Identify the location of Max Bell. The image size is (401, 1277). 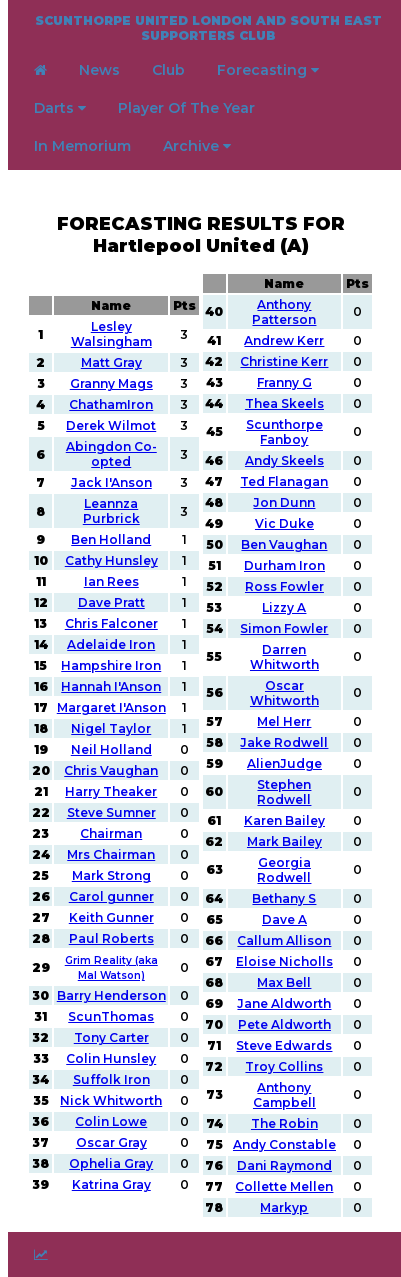
(284, 982).